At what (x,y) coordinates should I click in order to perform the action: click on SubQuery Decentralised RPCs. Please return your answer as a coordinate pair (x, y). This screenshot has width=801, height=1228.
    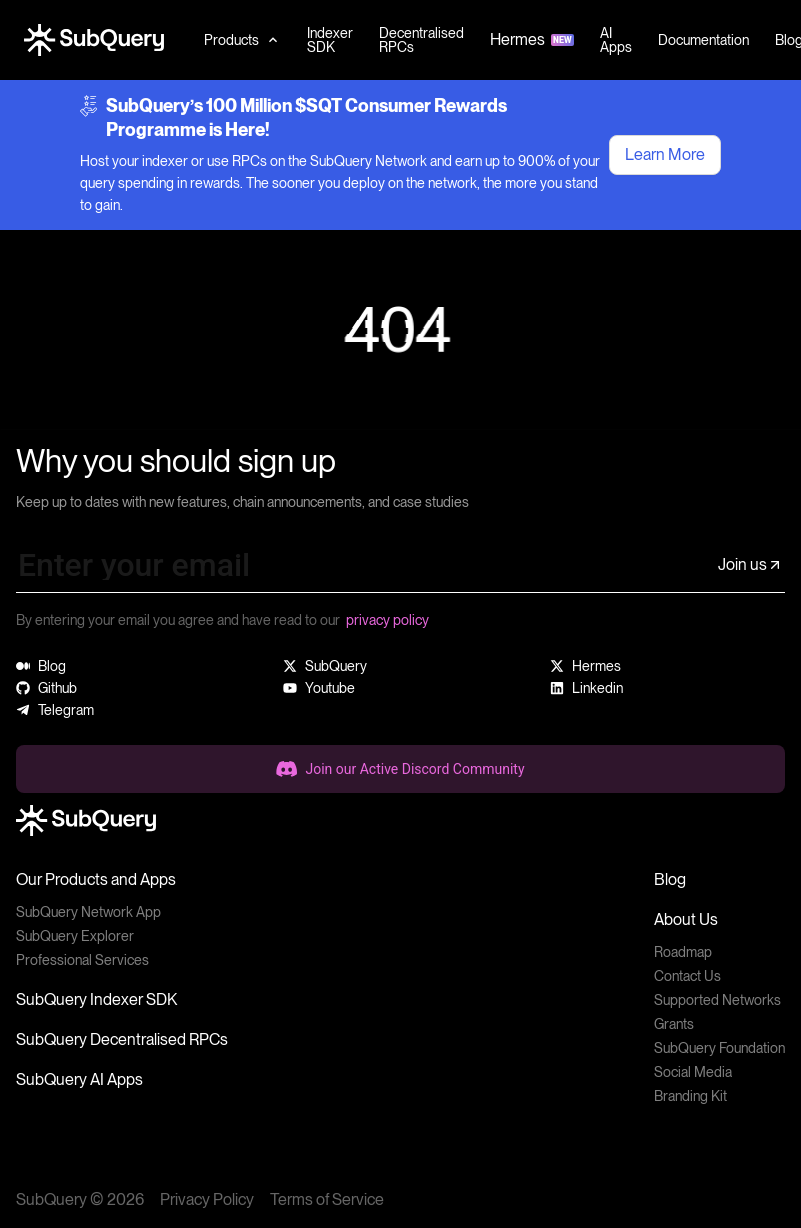
    Looking at the image, I should click on (122, 1039).